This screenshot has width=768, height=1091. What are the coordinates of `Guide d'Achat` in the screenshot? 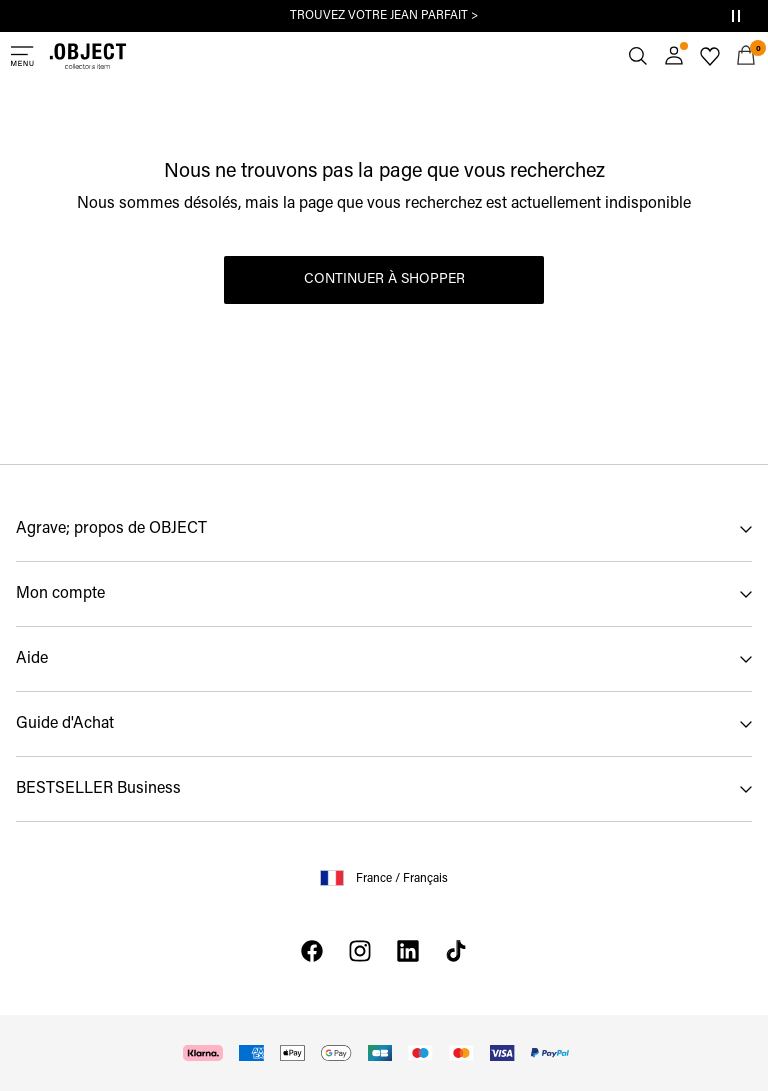 It's located at (65, 724).